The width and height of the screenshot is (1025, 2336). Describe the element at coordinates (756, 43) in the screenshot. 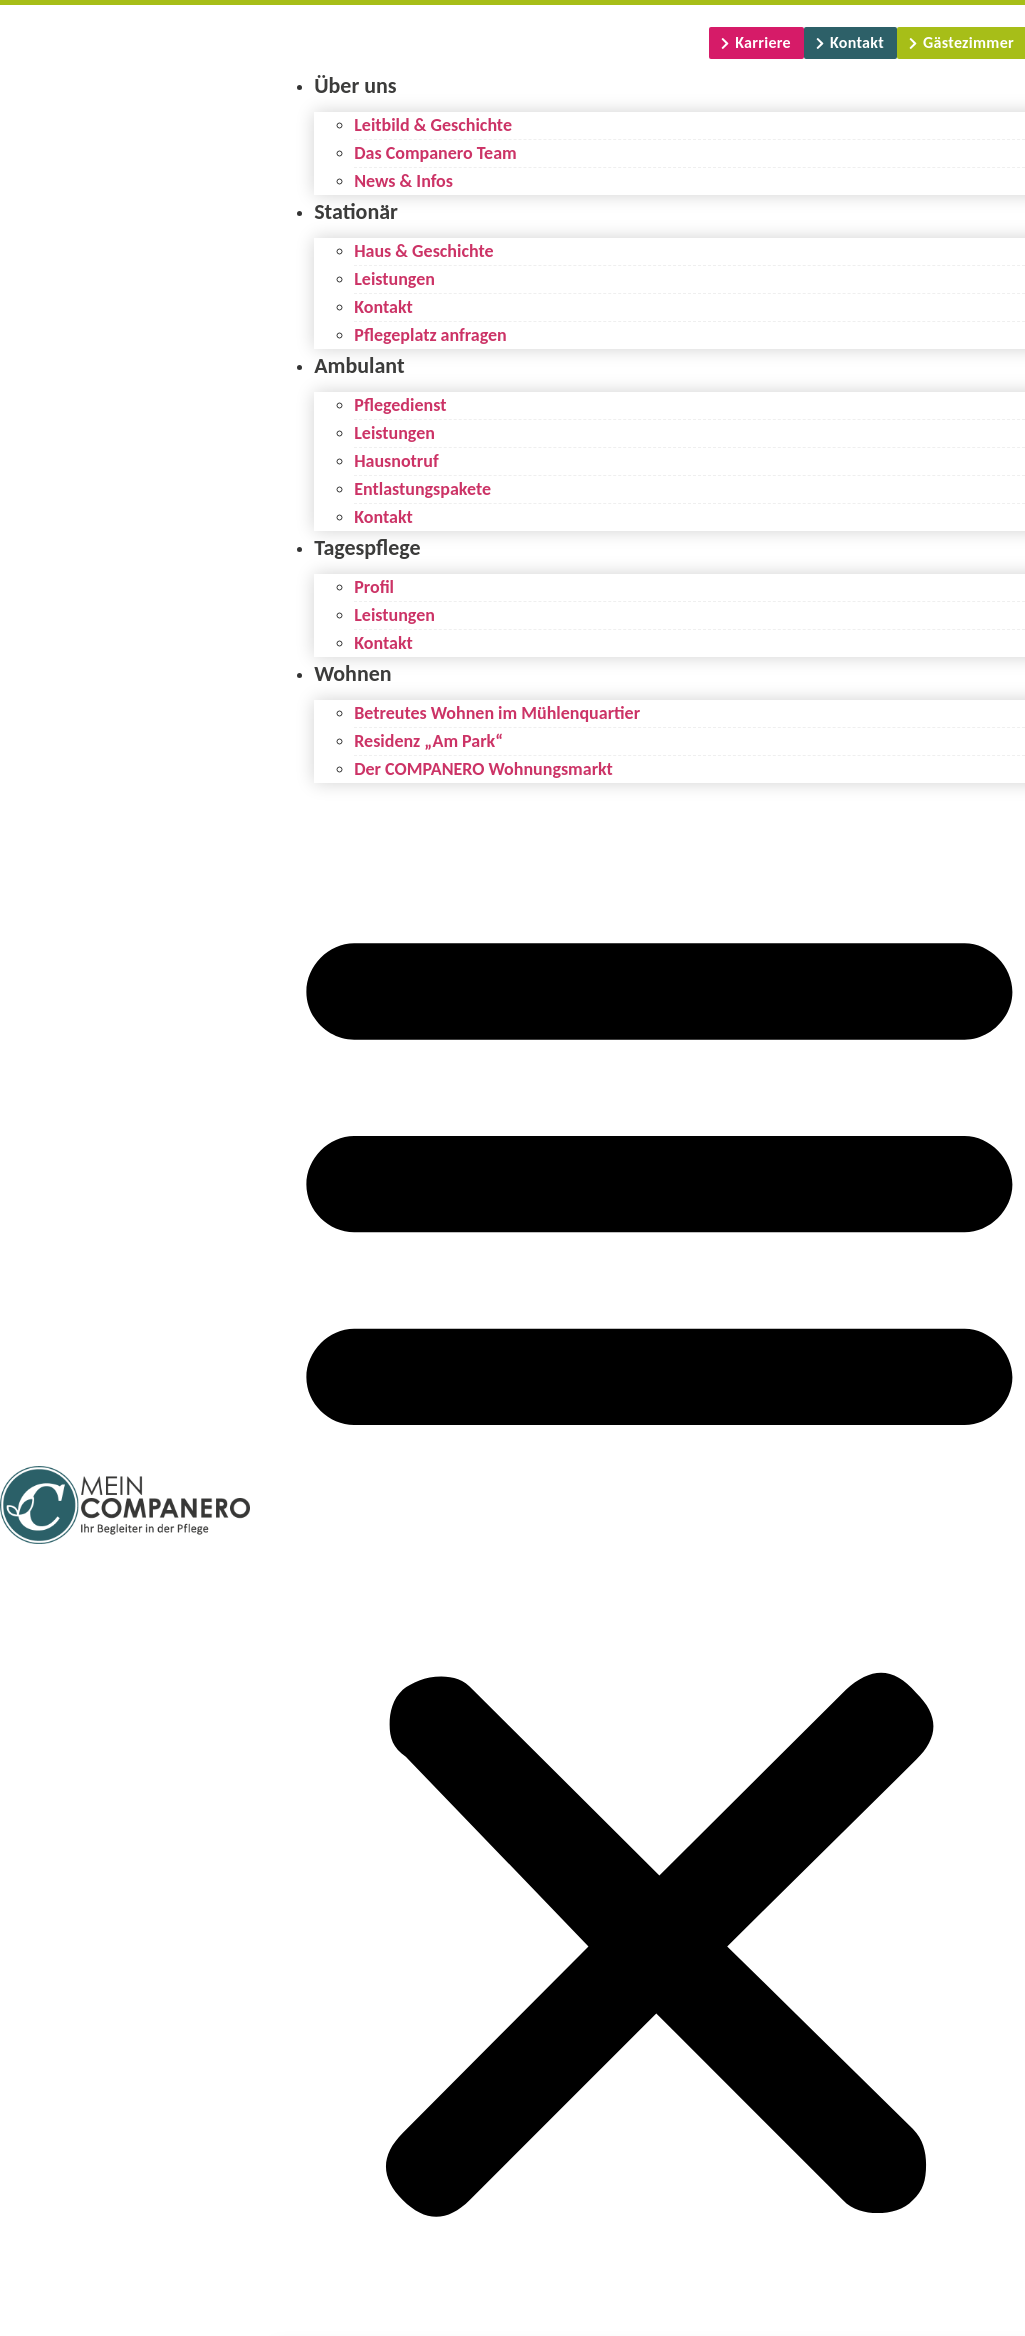

I see `[Karriere]` at that location.